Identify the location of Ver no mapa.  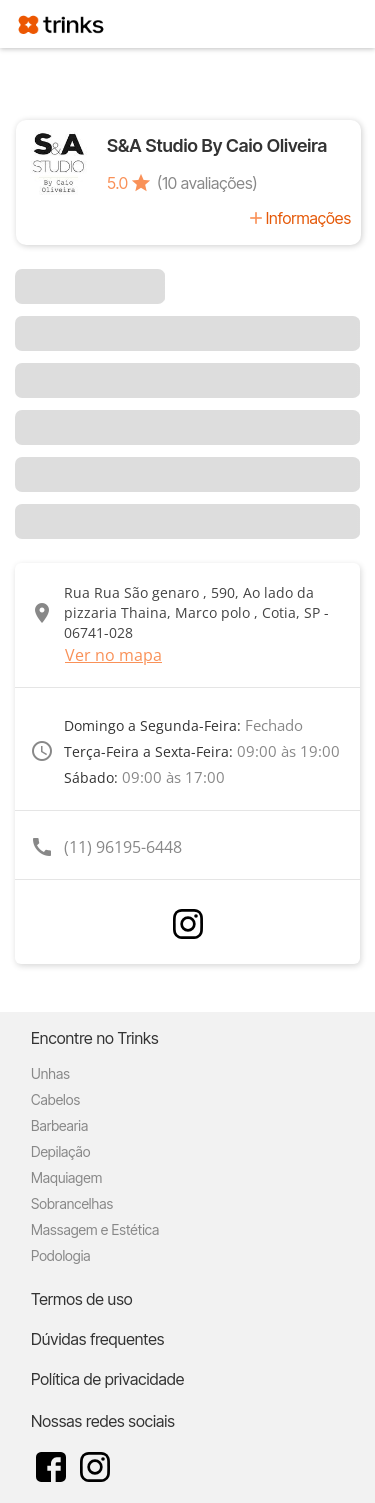
(113, 655).